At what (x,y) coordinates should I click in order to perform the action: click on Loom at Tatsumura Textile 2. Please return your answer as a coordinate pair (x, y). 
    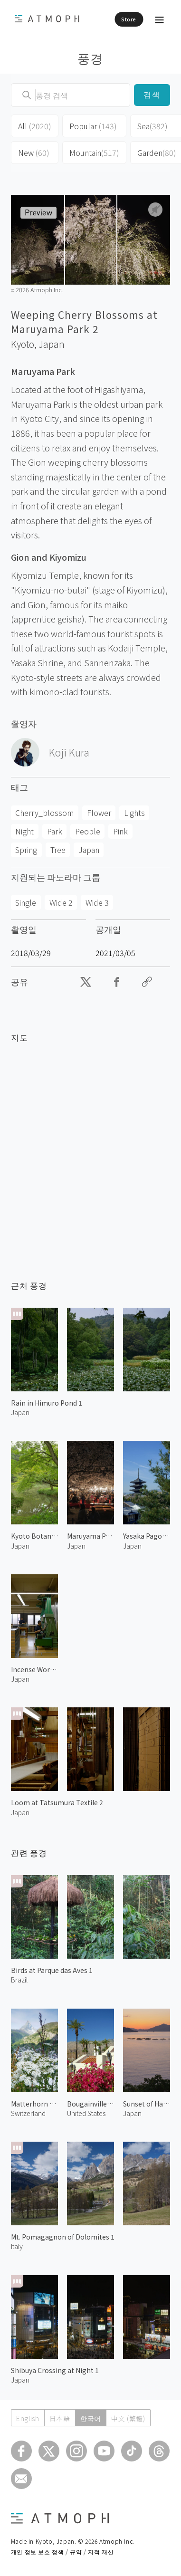
    Looking at the image, I should click on (57, 1802).